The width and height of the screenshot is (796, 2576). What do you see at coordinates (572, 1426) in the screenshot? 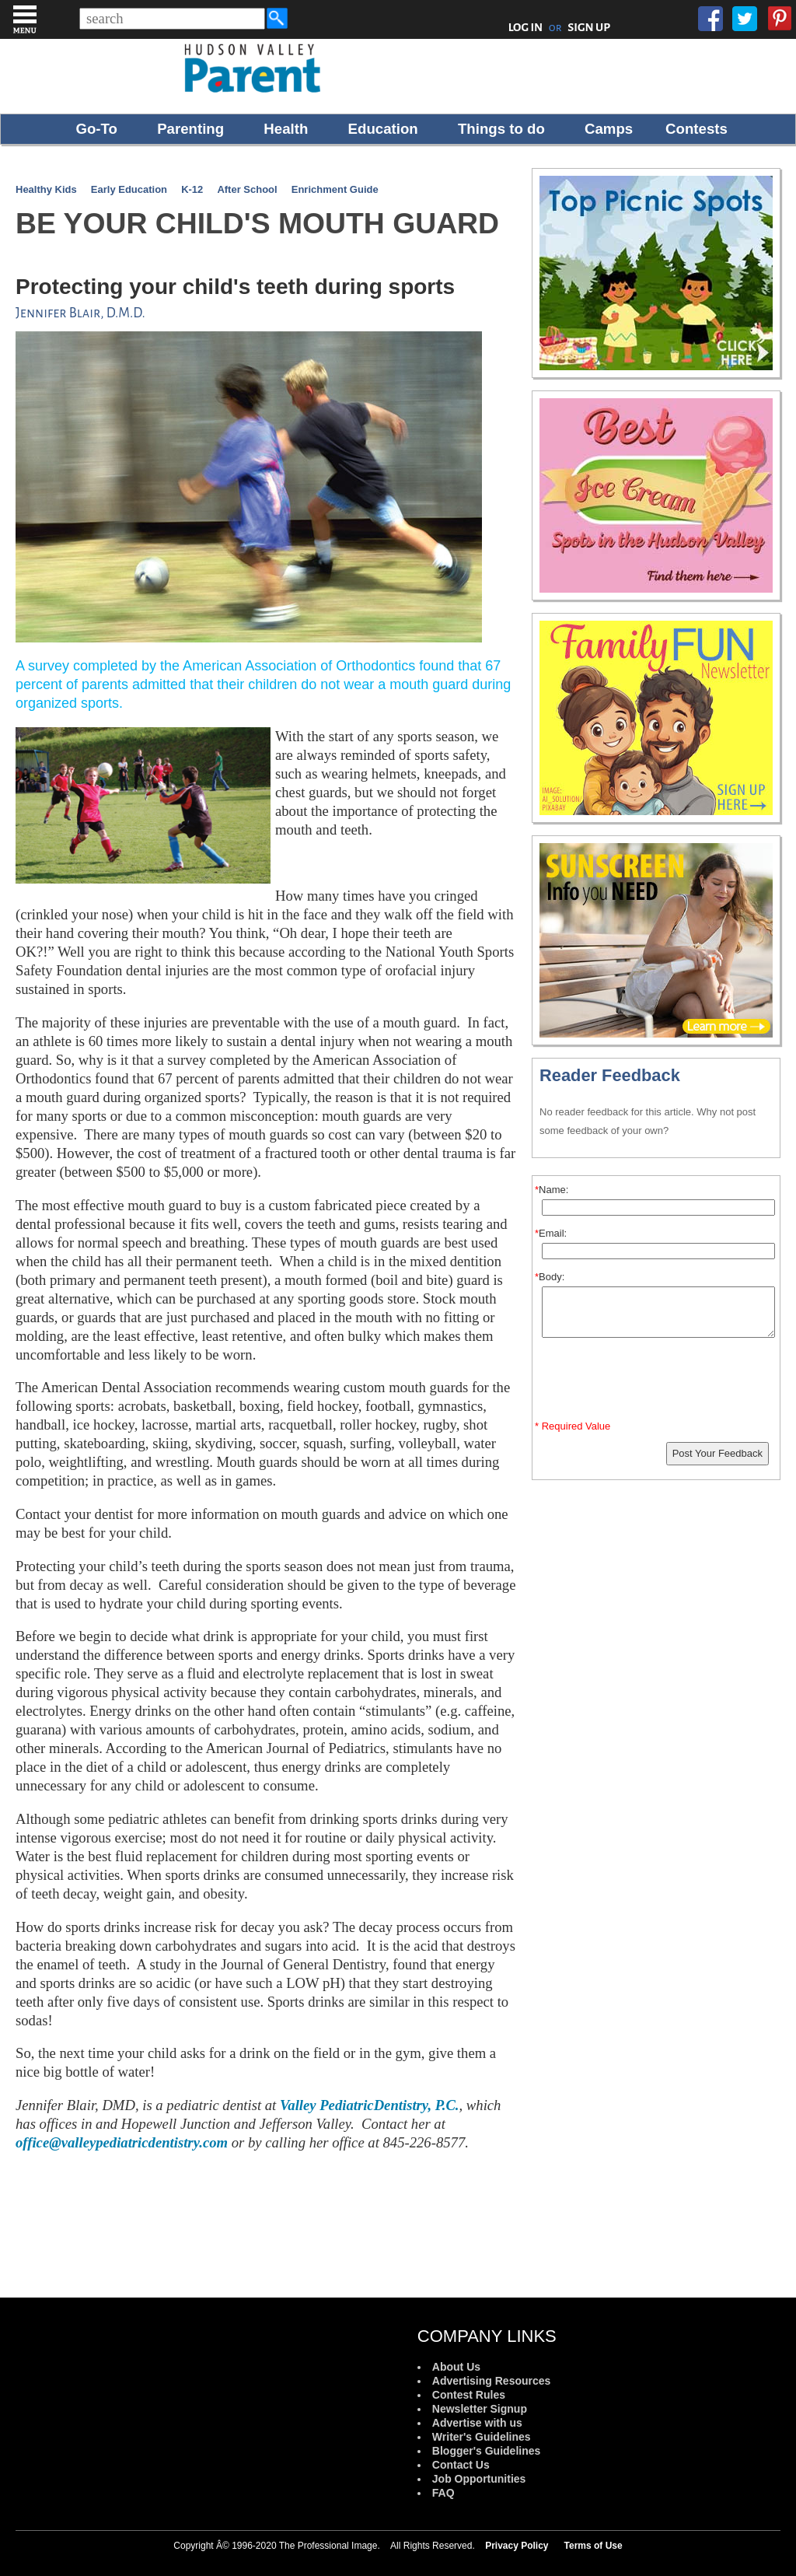
I see `* Required Value` at bounding box center [572, 1426].